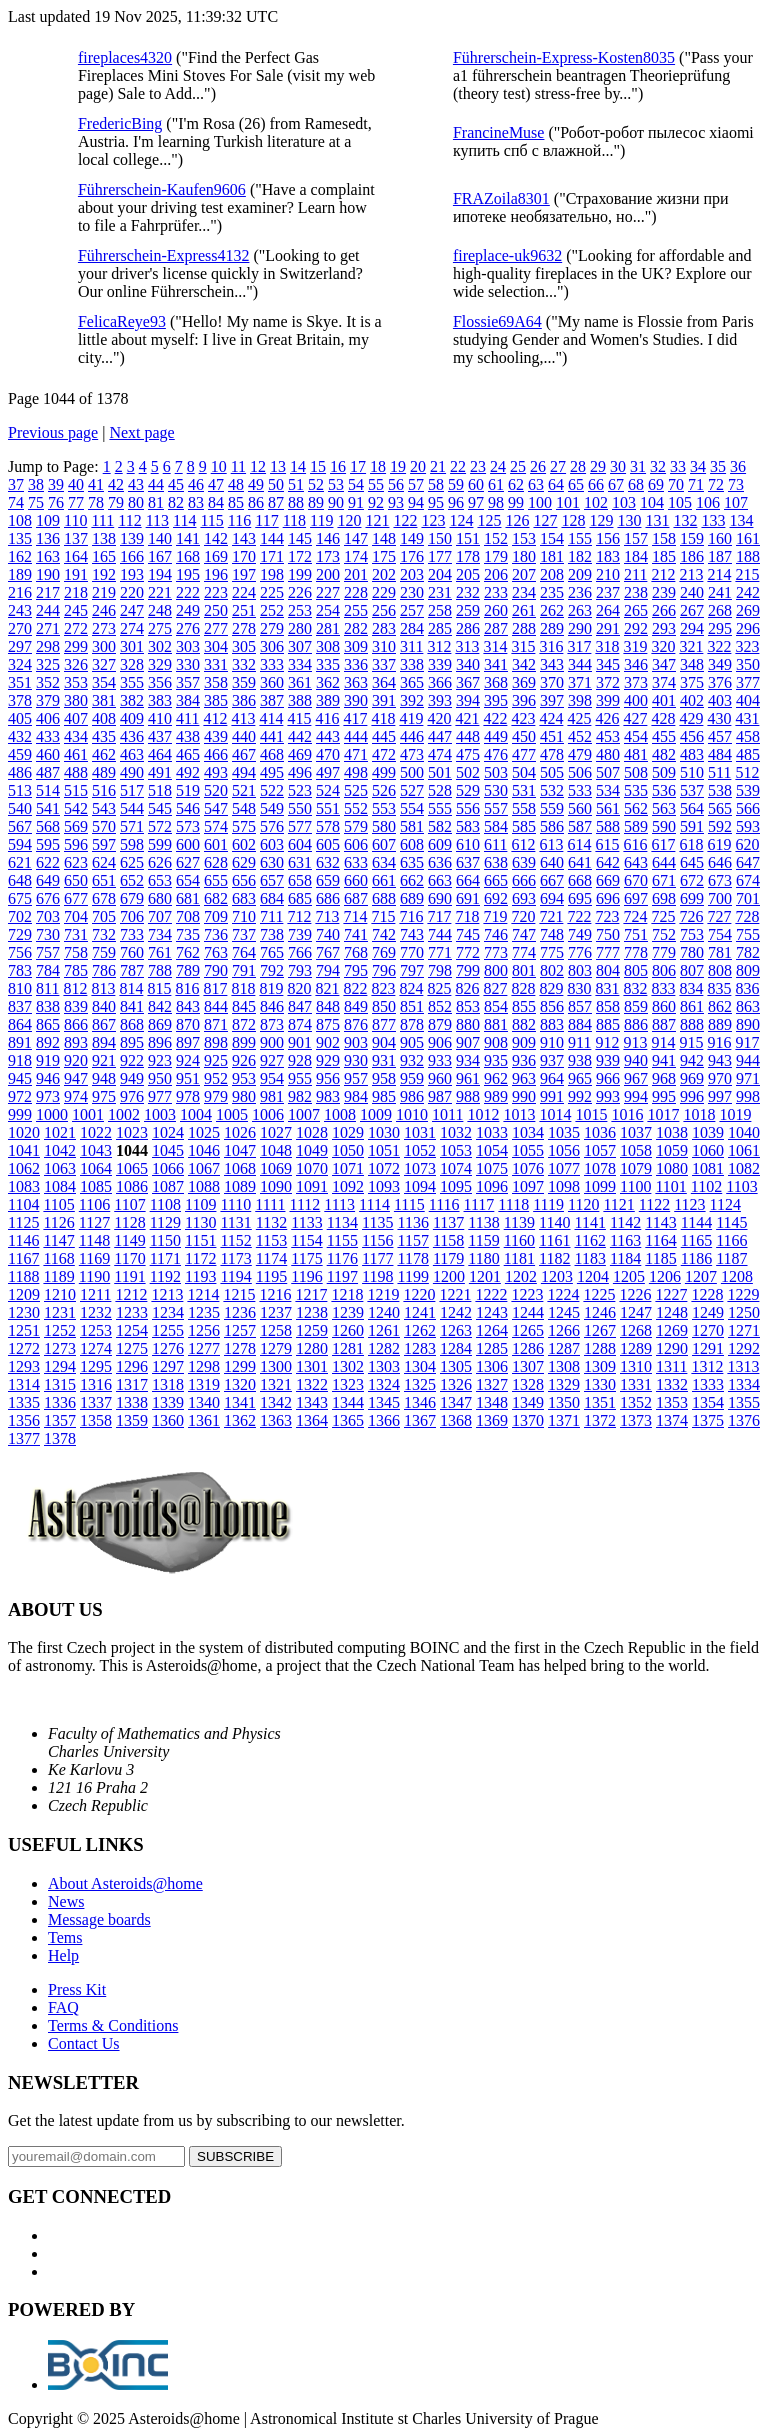  I want to click on 833, so click(663, 988).